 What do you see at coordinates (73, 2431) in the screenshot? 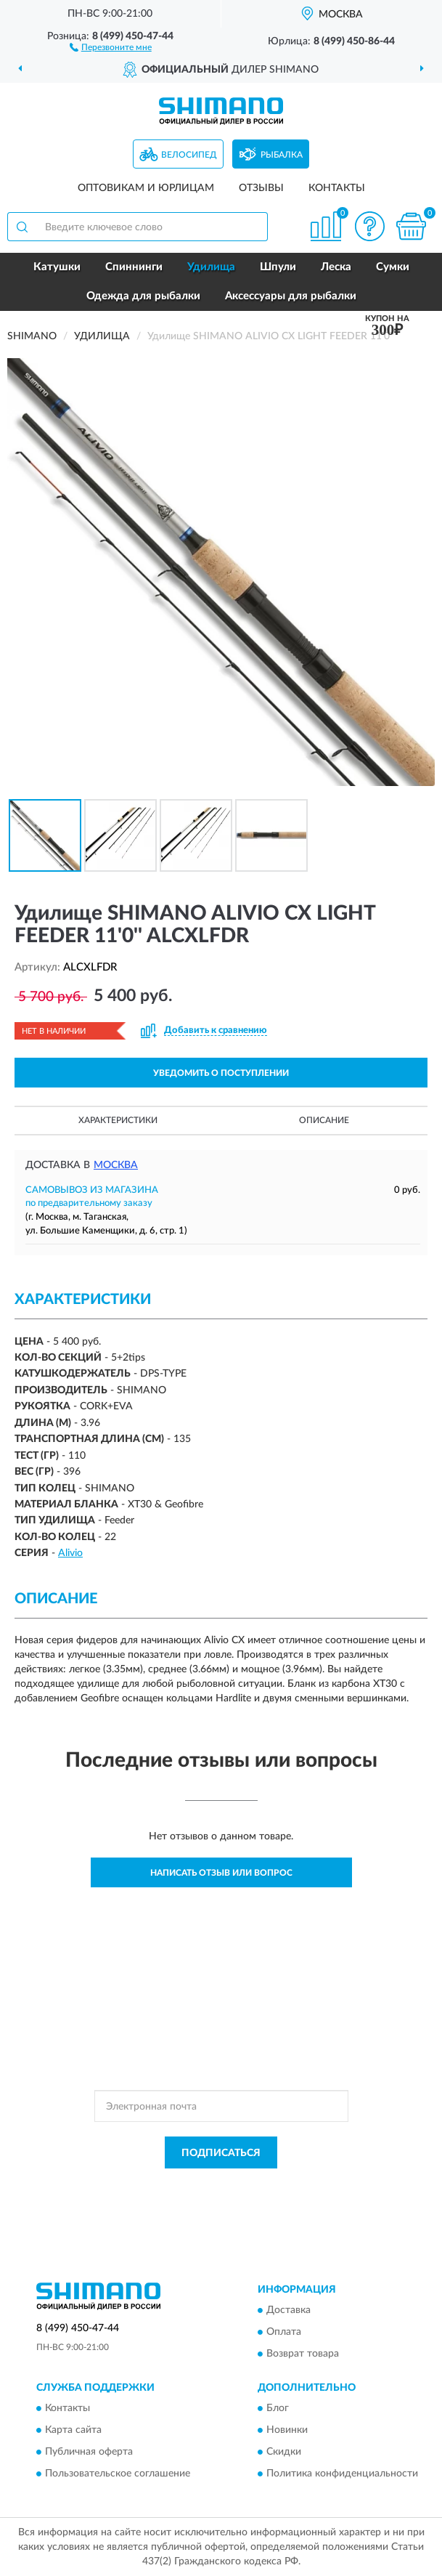
I see `Карта сайта` at bounding box center [73, 2431].